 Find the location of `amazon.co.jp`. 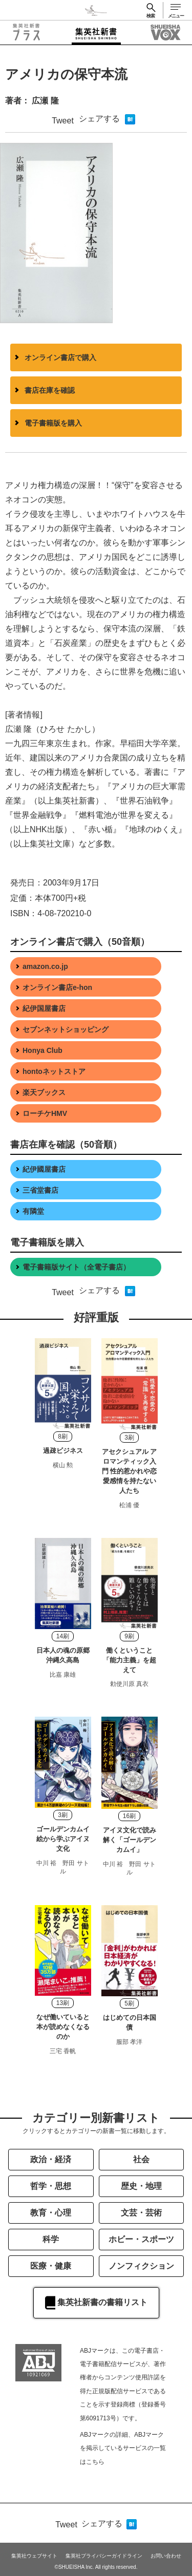

amazon.co.jp is located at coordinates (45, 966).